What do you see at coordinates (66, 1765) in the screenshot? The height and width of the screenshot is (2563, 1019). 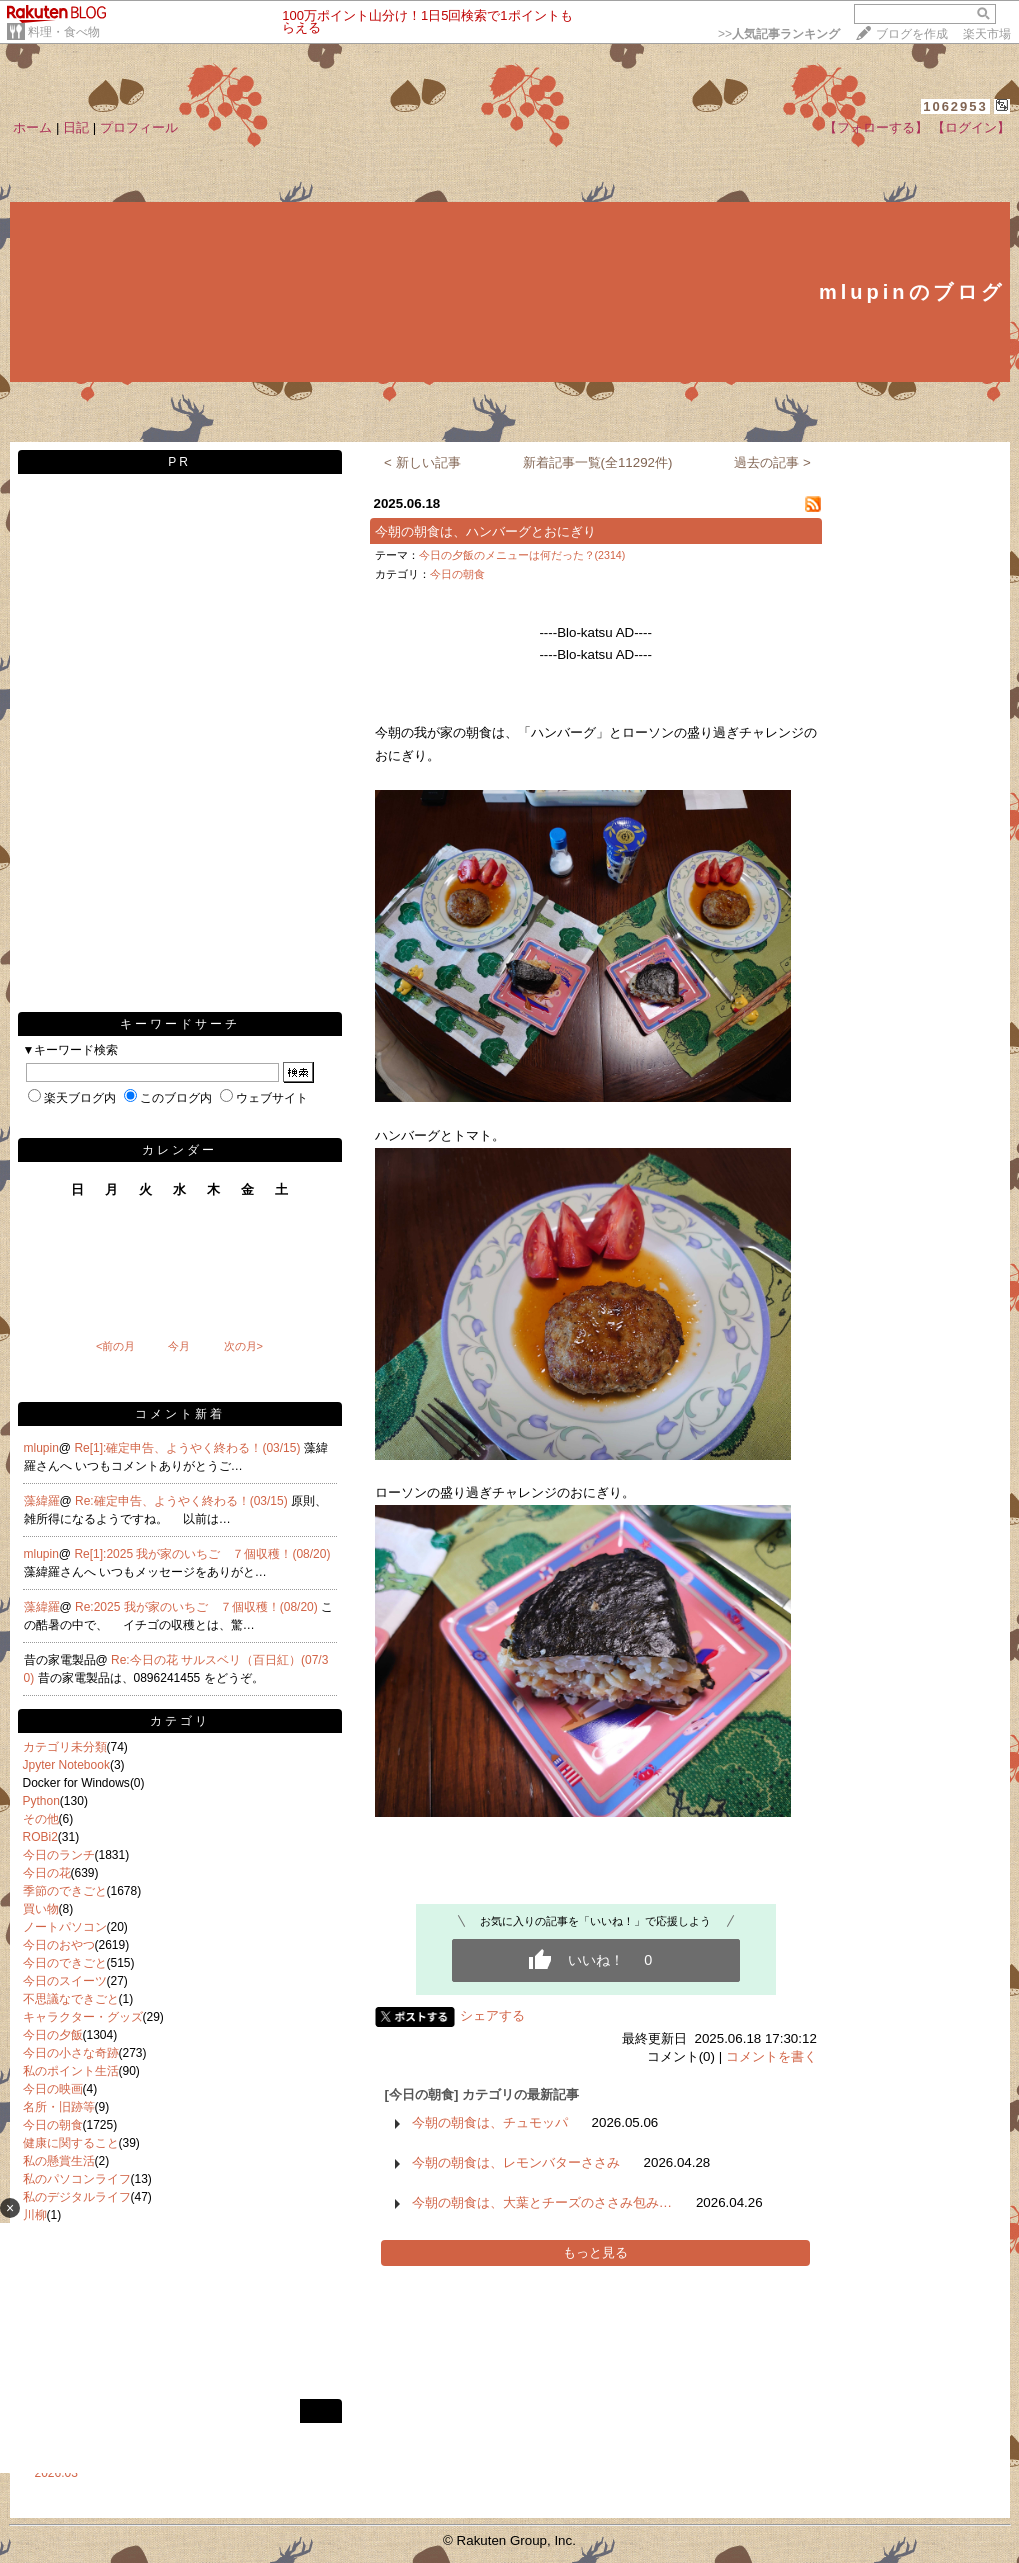 I see `Jpyter Notebook` at bounding box center [66, 1765].